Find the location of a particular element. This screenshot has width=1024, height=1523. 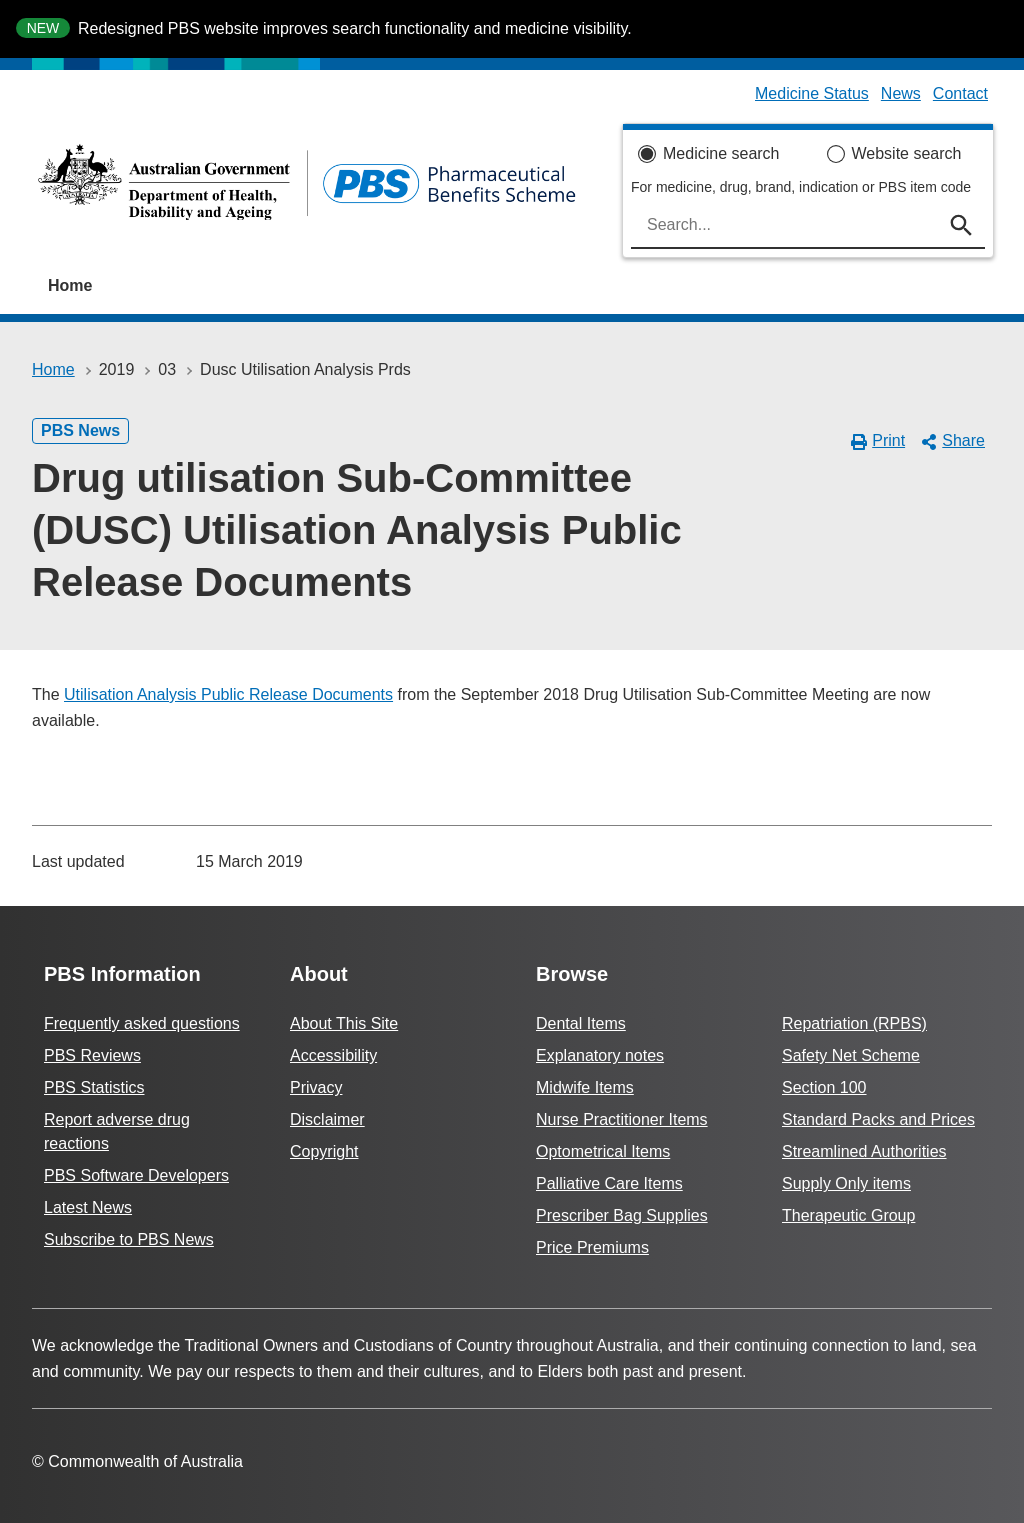

Explanatory notes is located at coordinates (600, 1055).